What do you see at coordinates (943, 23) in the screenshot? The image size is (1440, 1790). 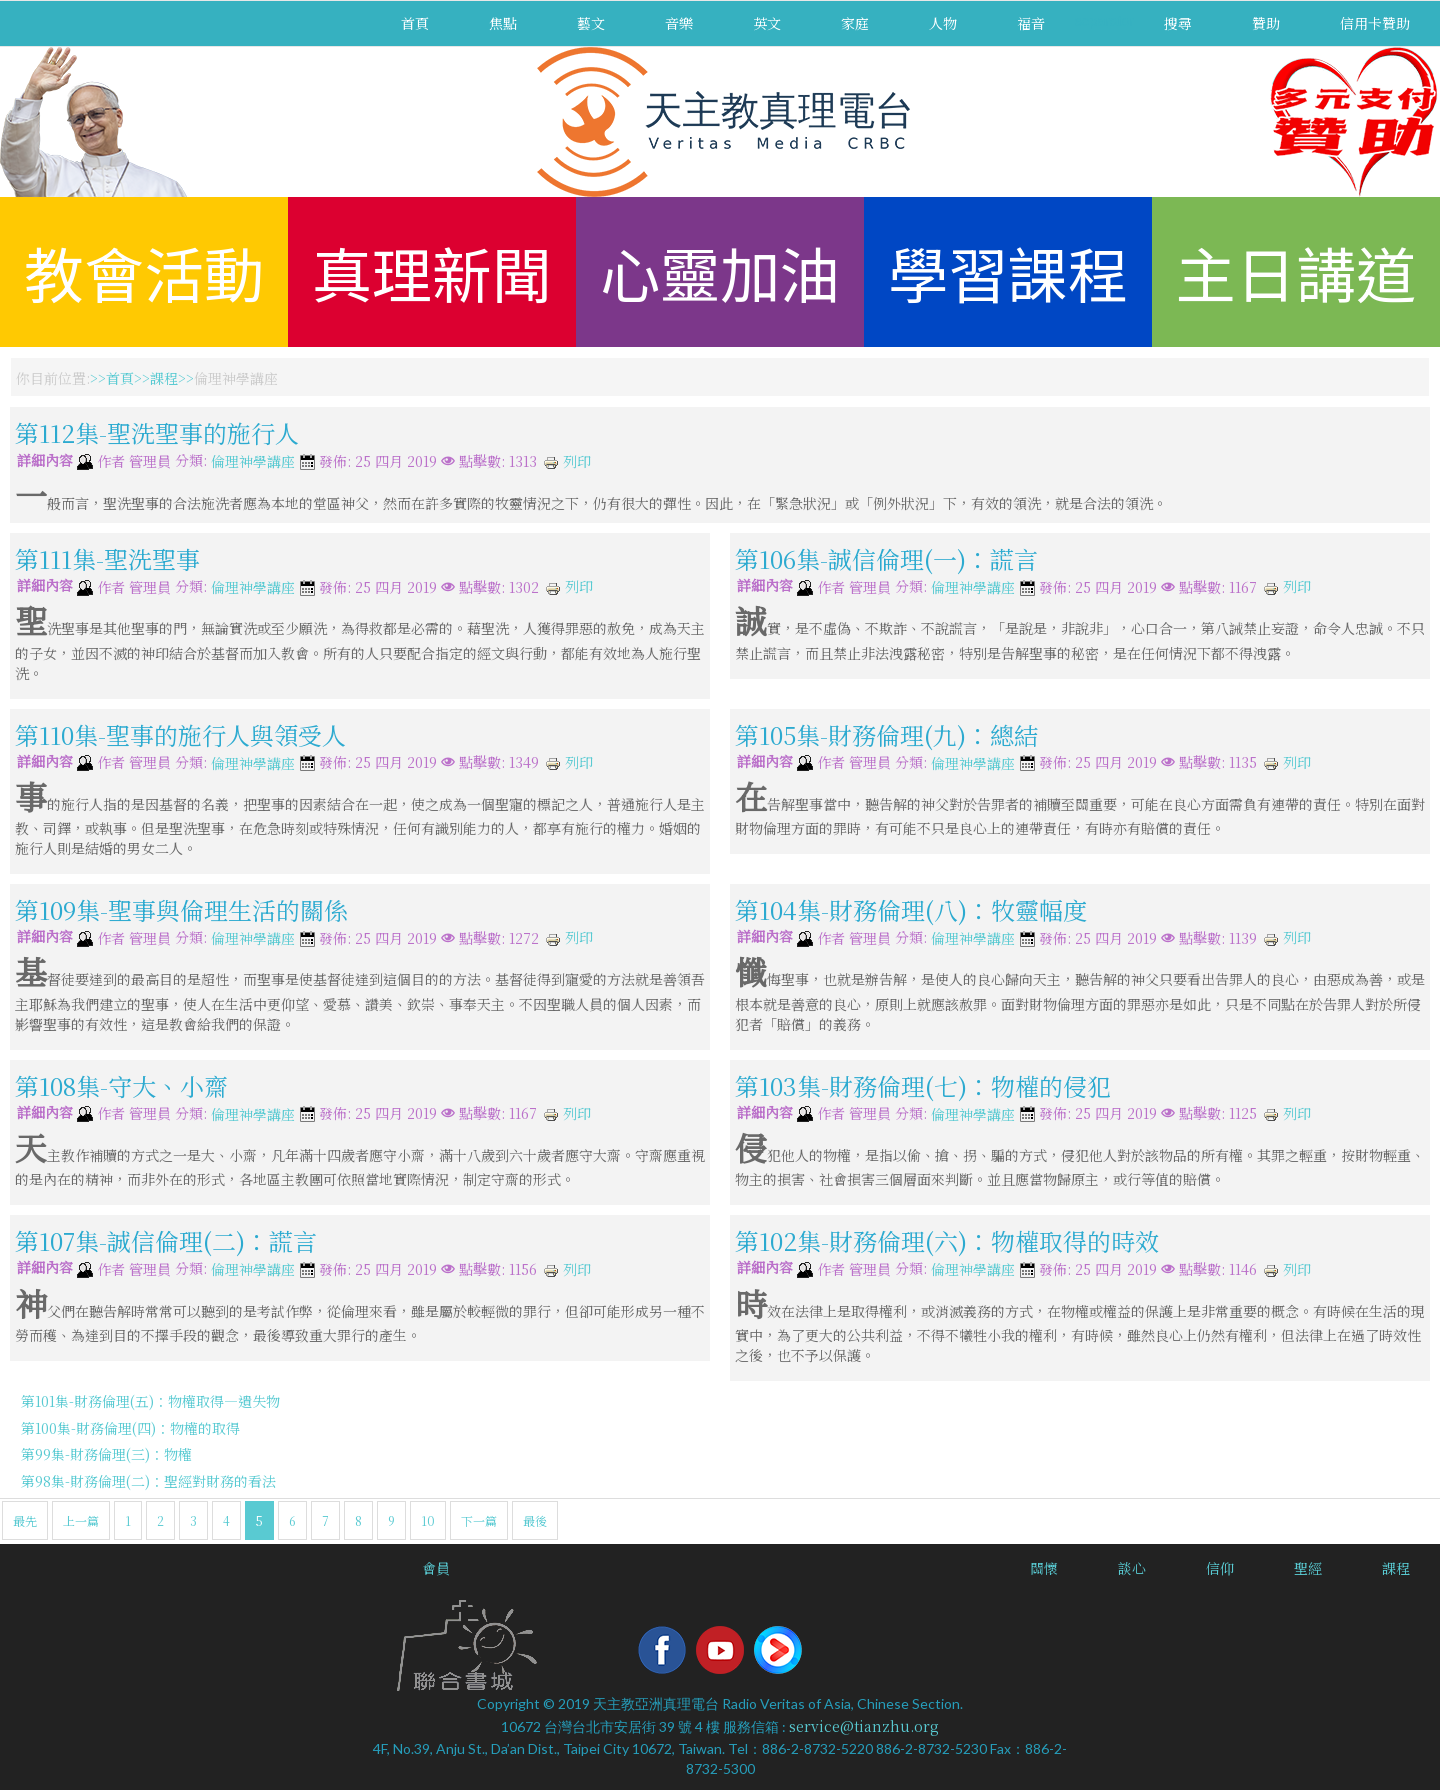 I see `人物` at bounding box center [943, 23].